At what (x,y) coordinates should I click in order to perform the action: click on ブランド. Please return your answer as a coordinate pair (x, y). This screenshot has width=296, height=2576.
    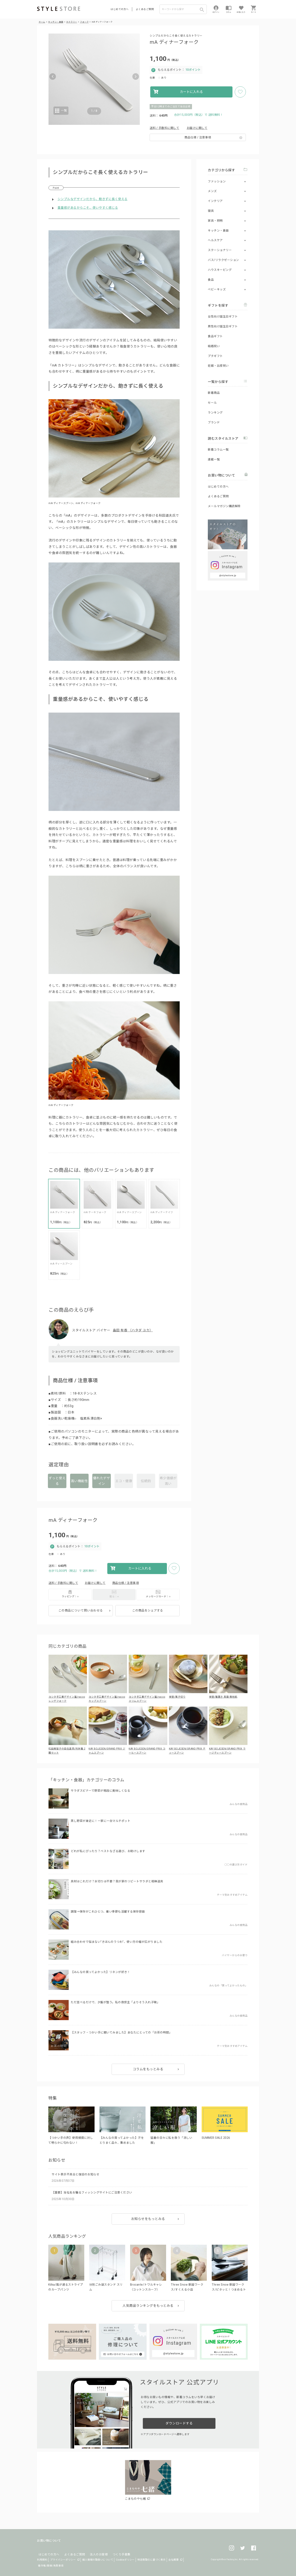
    Looking at the image, I should click on (214, 422).